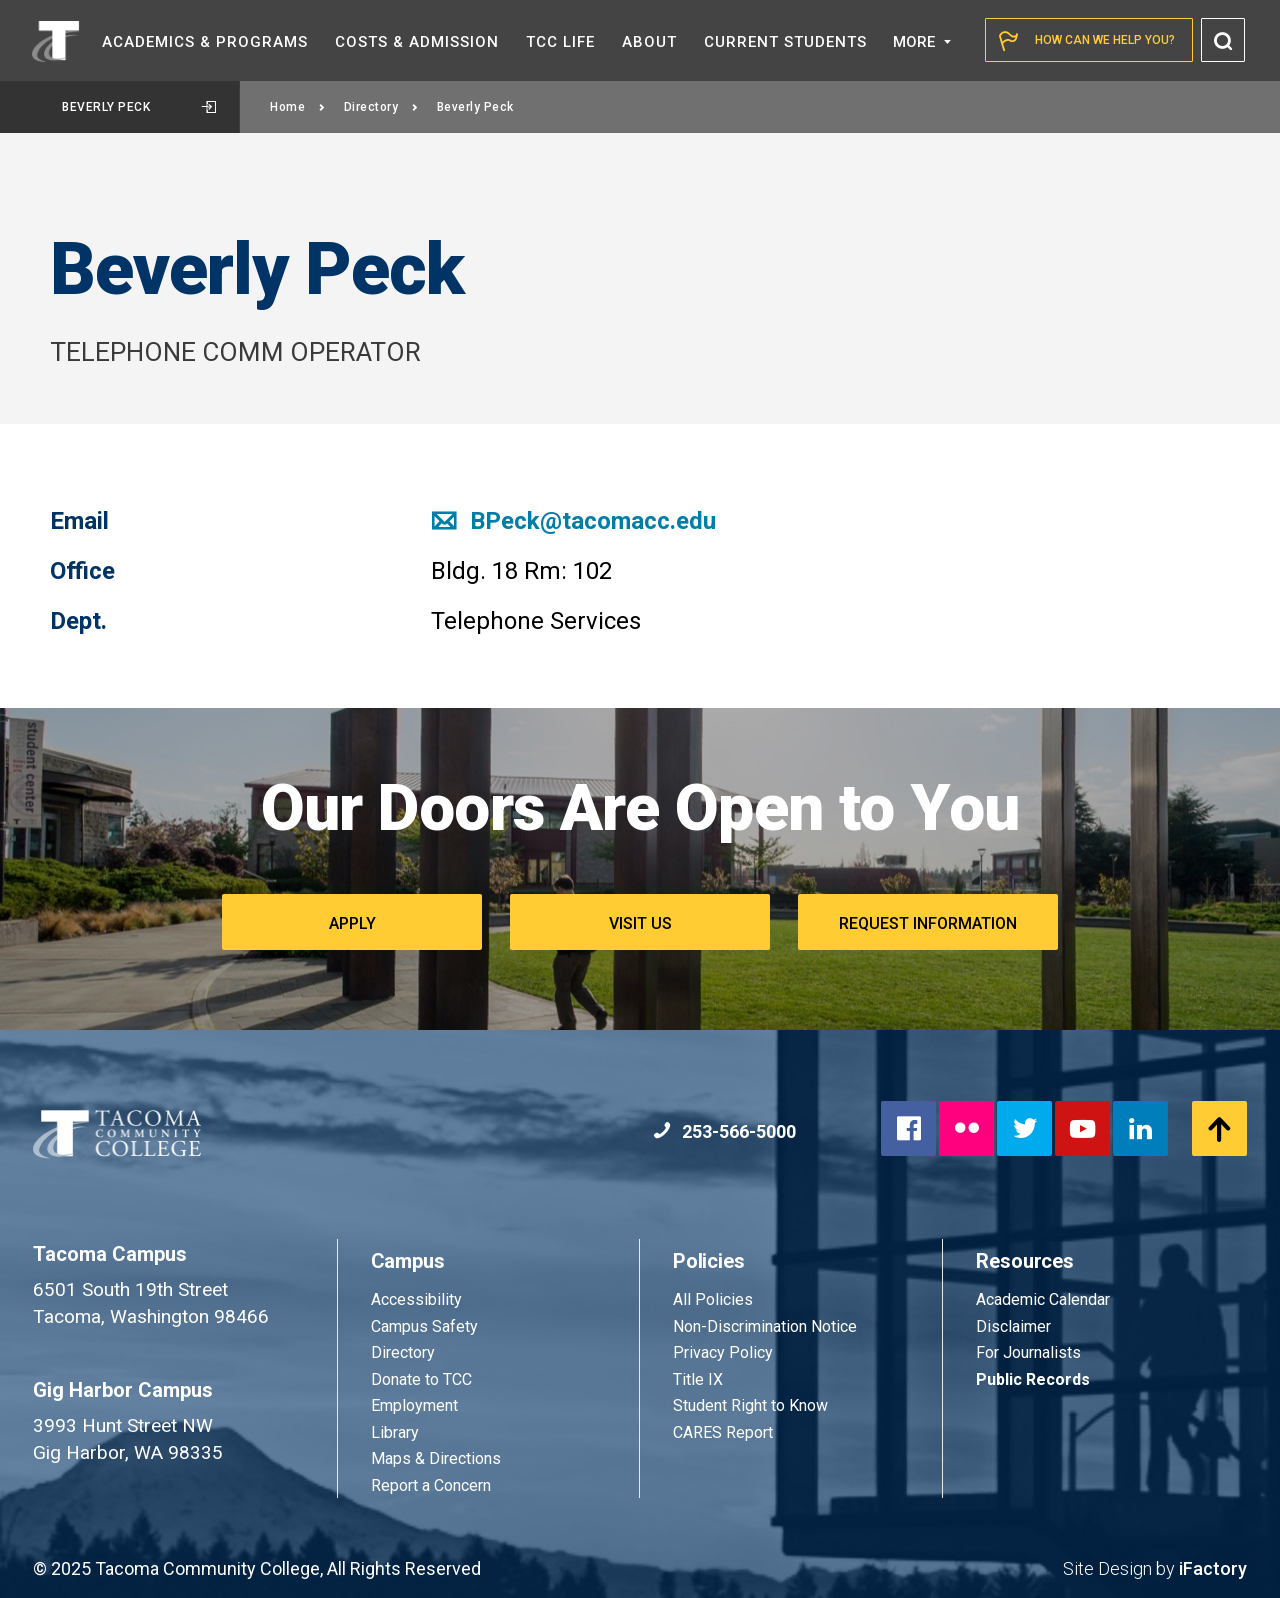 The height and width of the screenshot is (1598, 1280). Describe the element at coordinates (395, 1432) in the screenshot. I see `Library` at that location.